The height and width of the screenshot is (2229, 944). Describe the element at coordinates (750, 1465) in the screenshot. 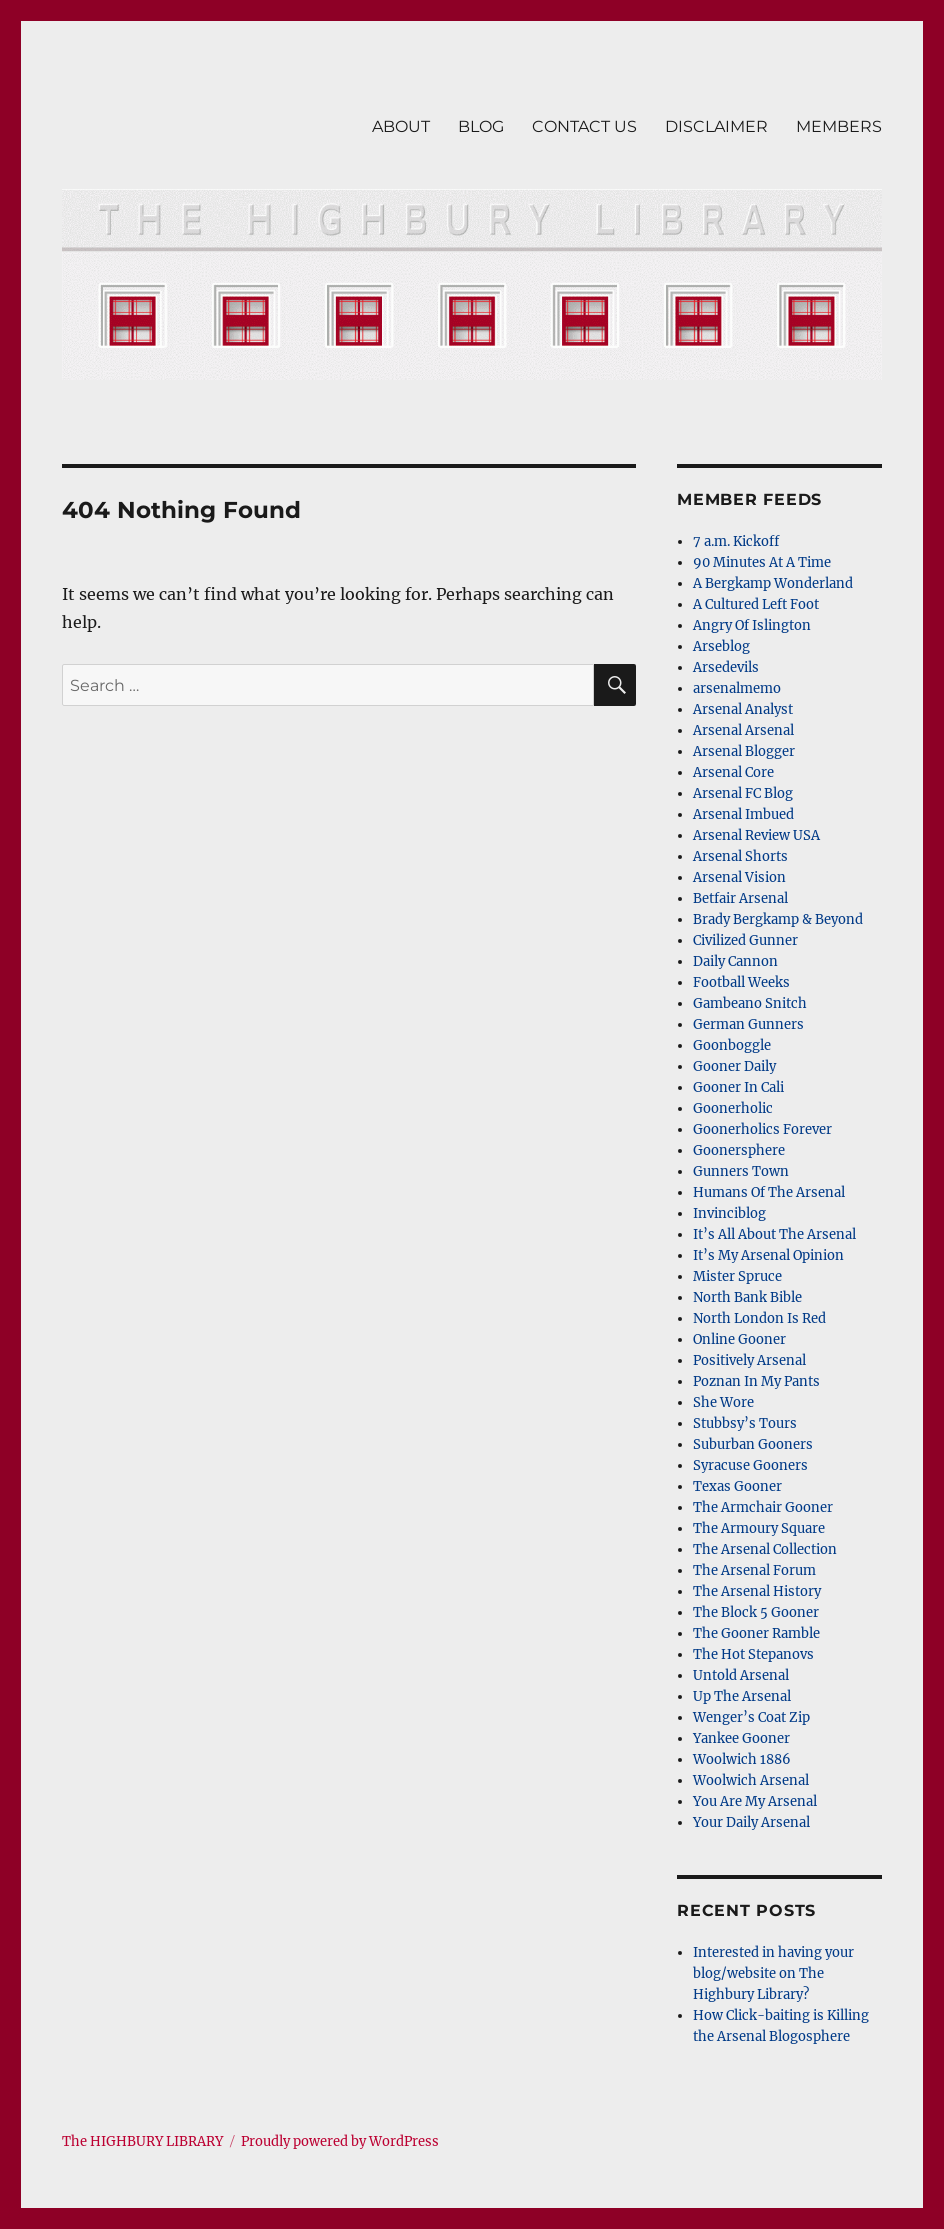

I see `Syracuse Gooners` at that location.